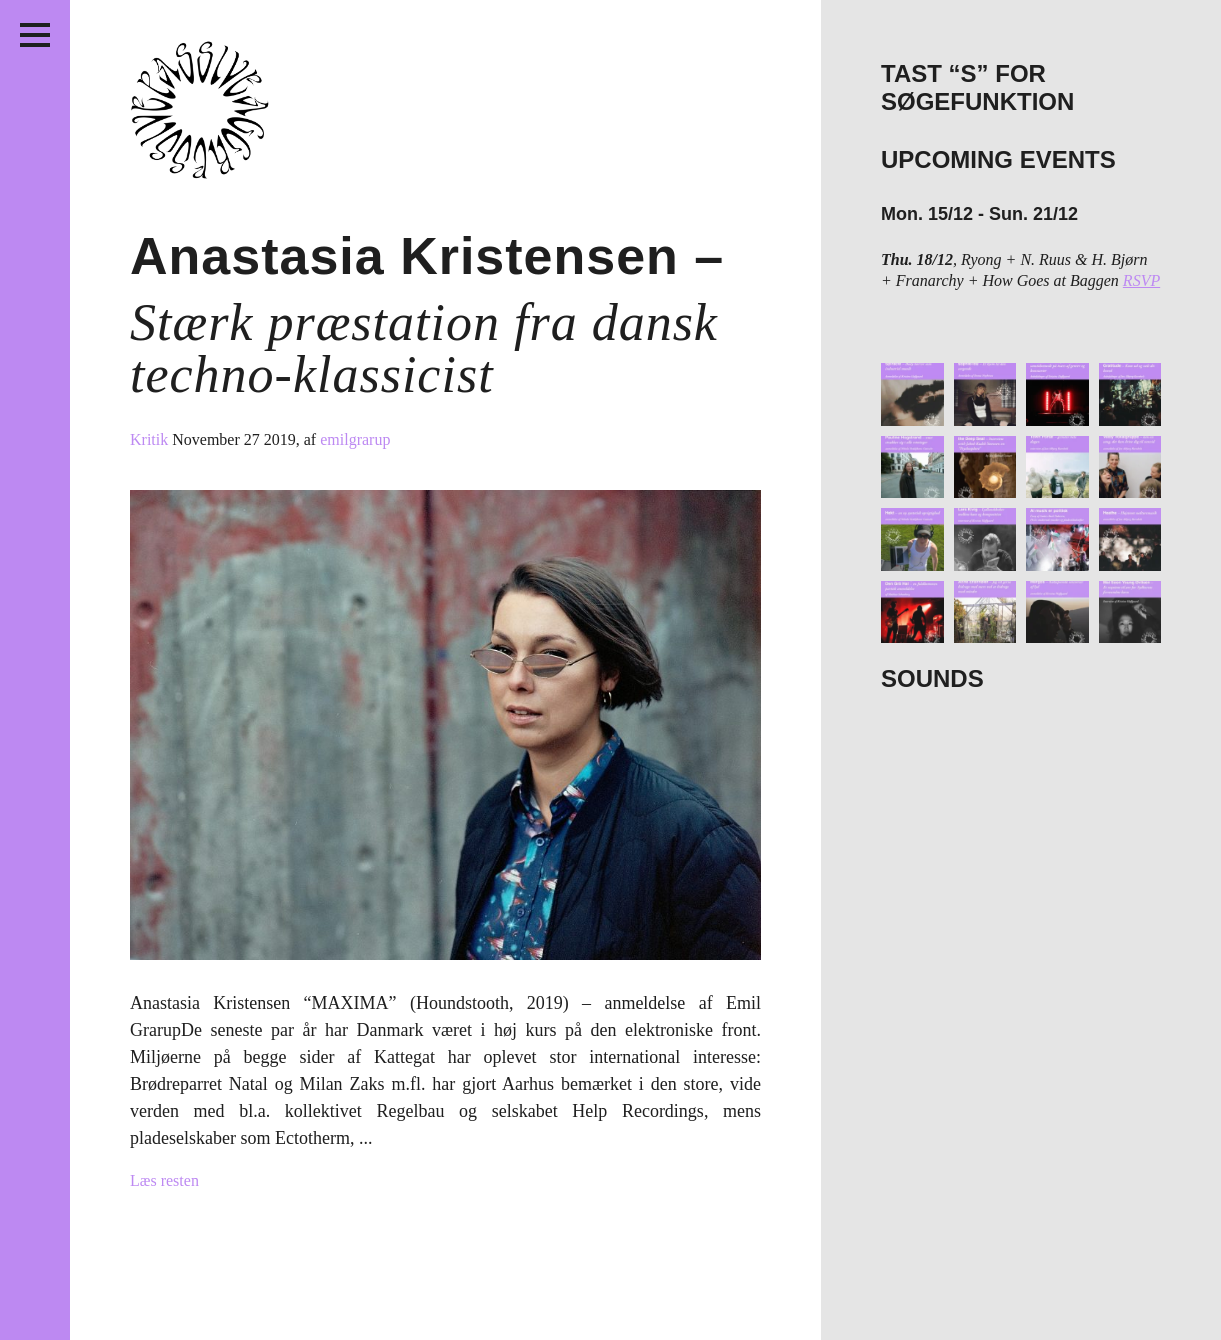  I want to click on Kritik, so click(151, 439).